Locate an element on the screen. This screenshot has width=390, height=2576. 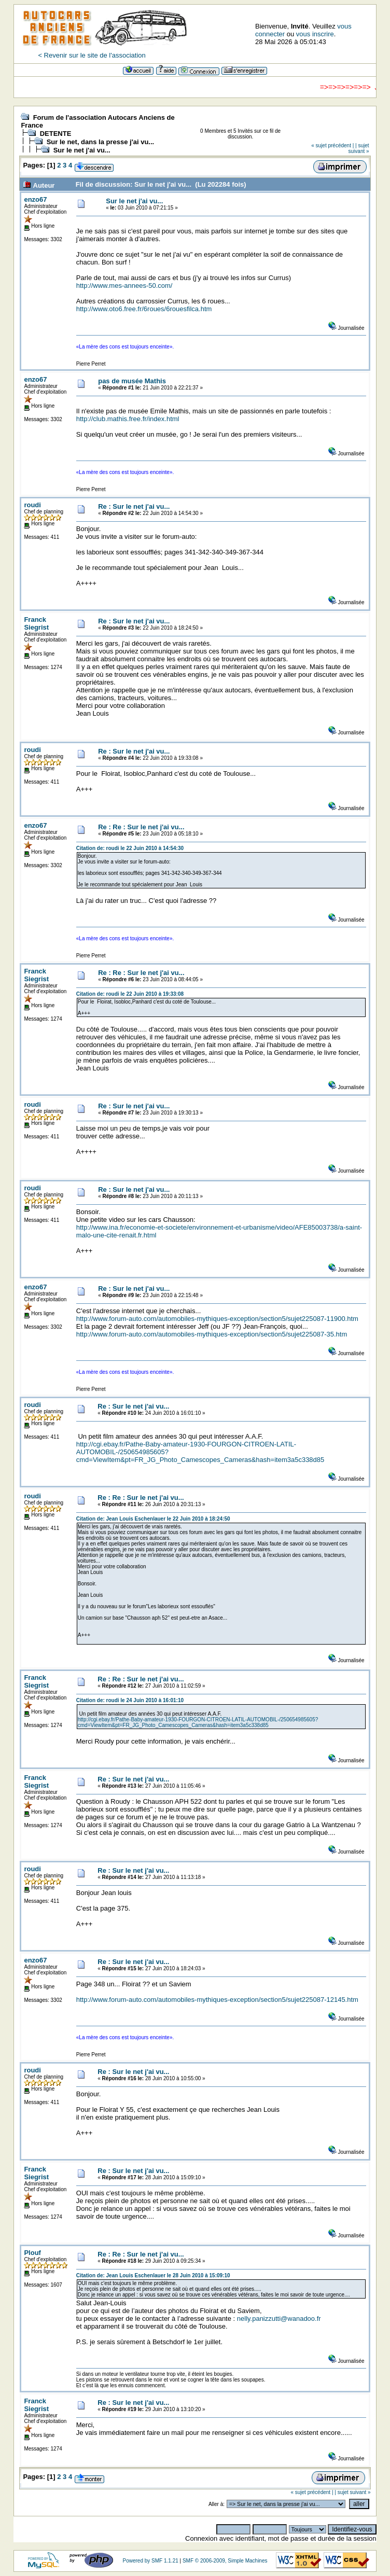
Powered by SMF 1.1.21 is located at coordinates (150, 2561).